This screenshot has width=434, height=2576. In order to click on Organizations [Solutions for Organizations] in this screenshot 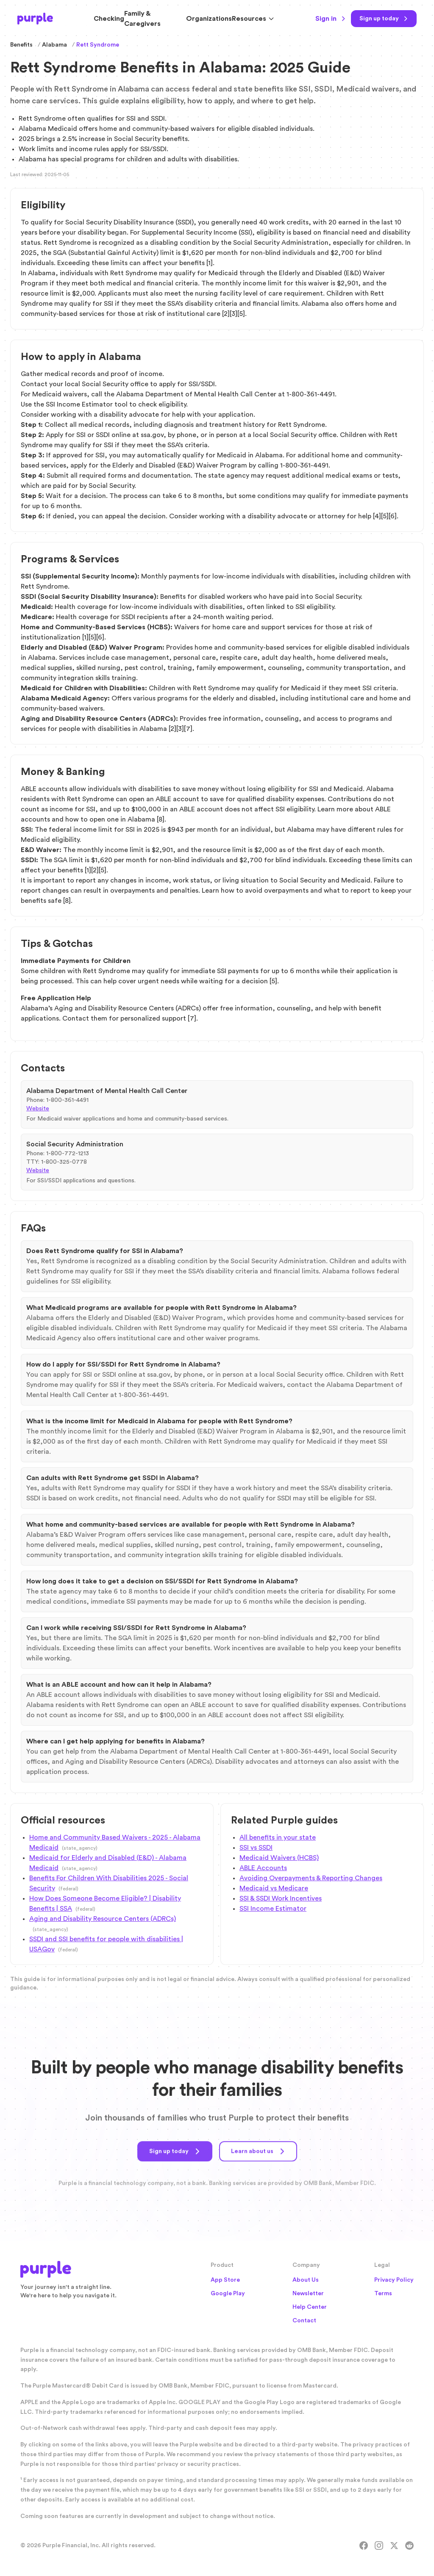, I will do `click(209, 18)`.